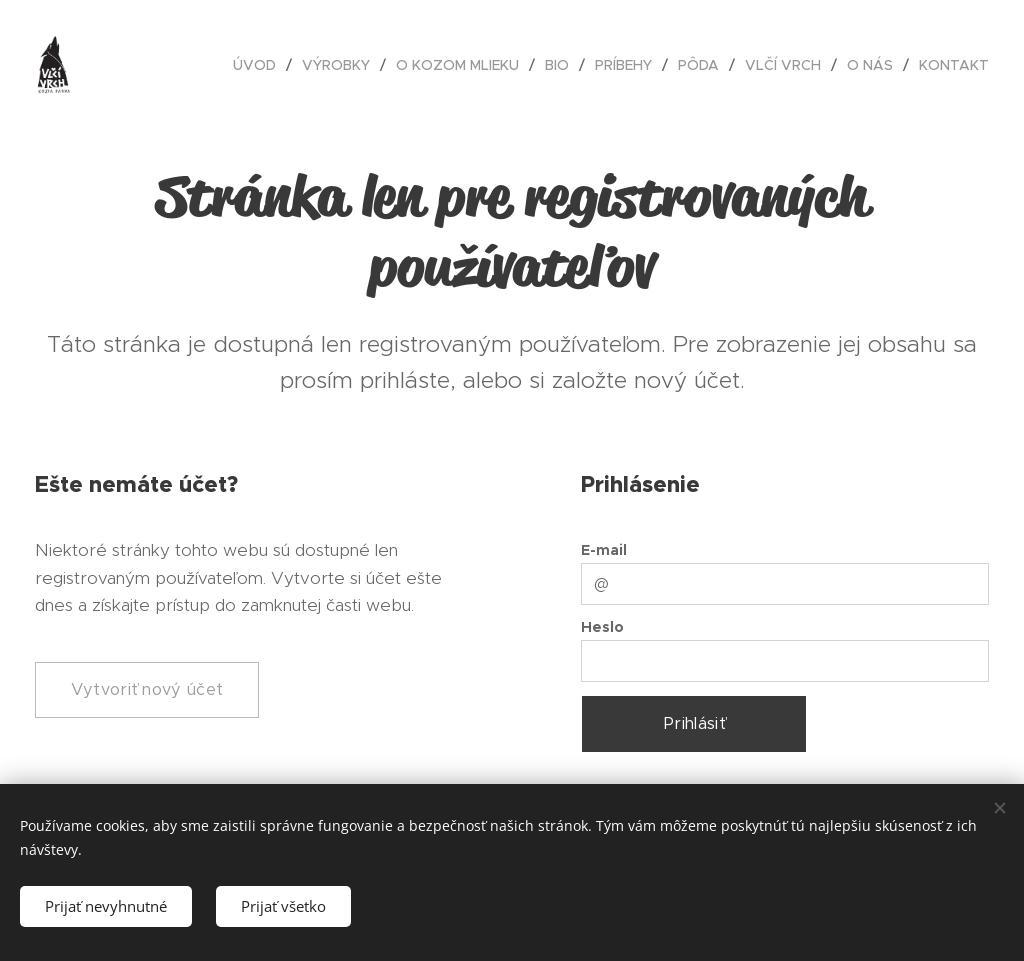 The height and width of the screenshot is (961, 1024). What do you see at coordinates (260, 65) in the screenshot?
I see `[menuitem]` at bounding box center [260, 65].